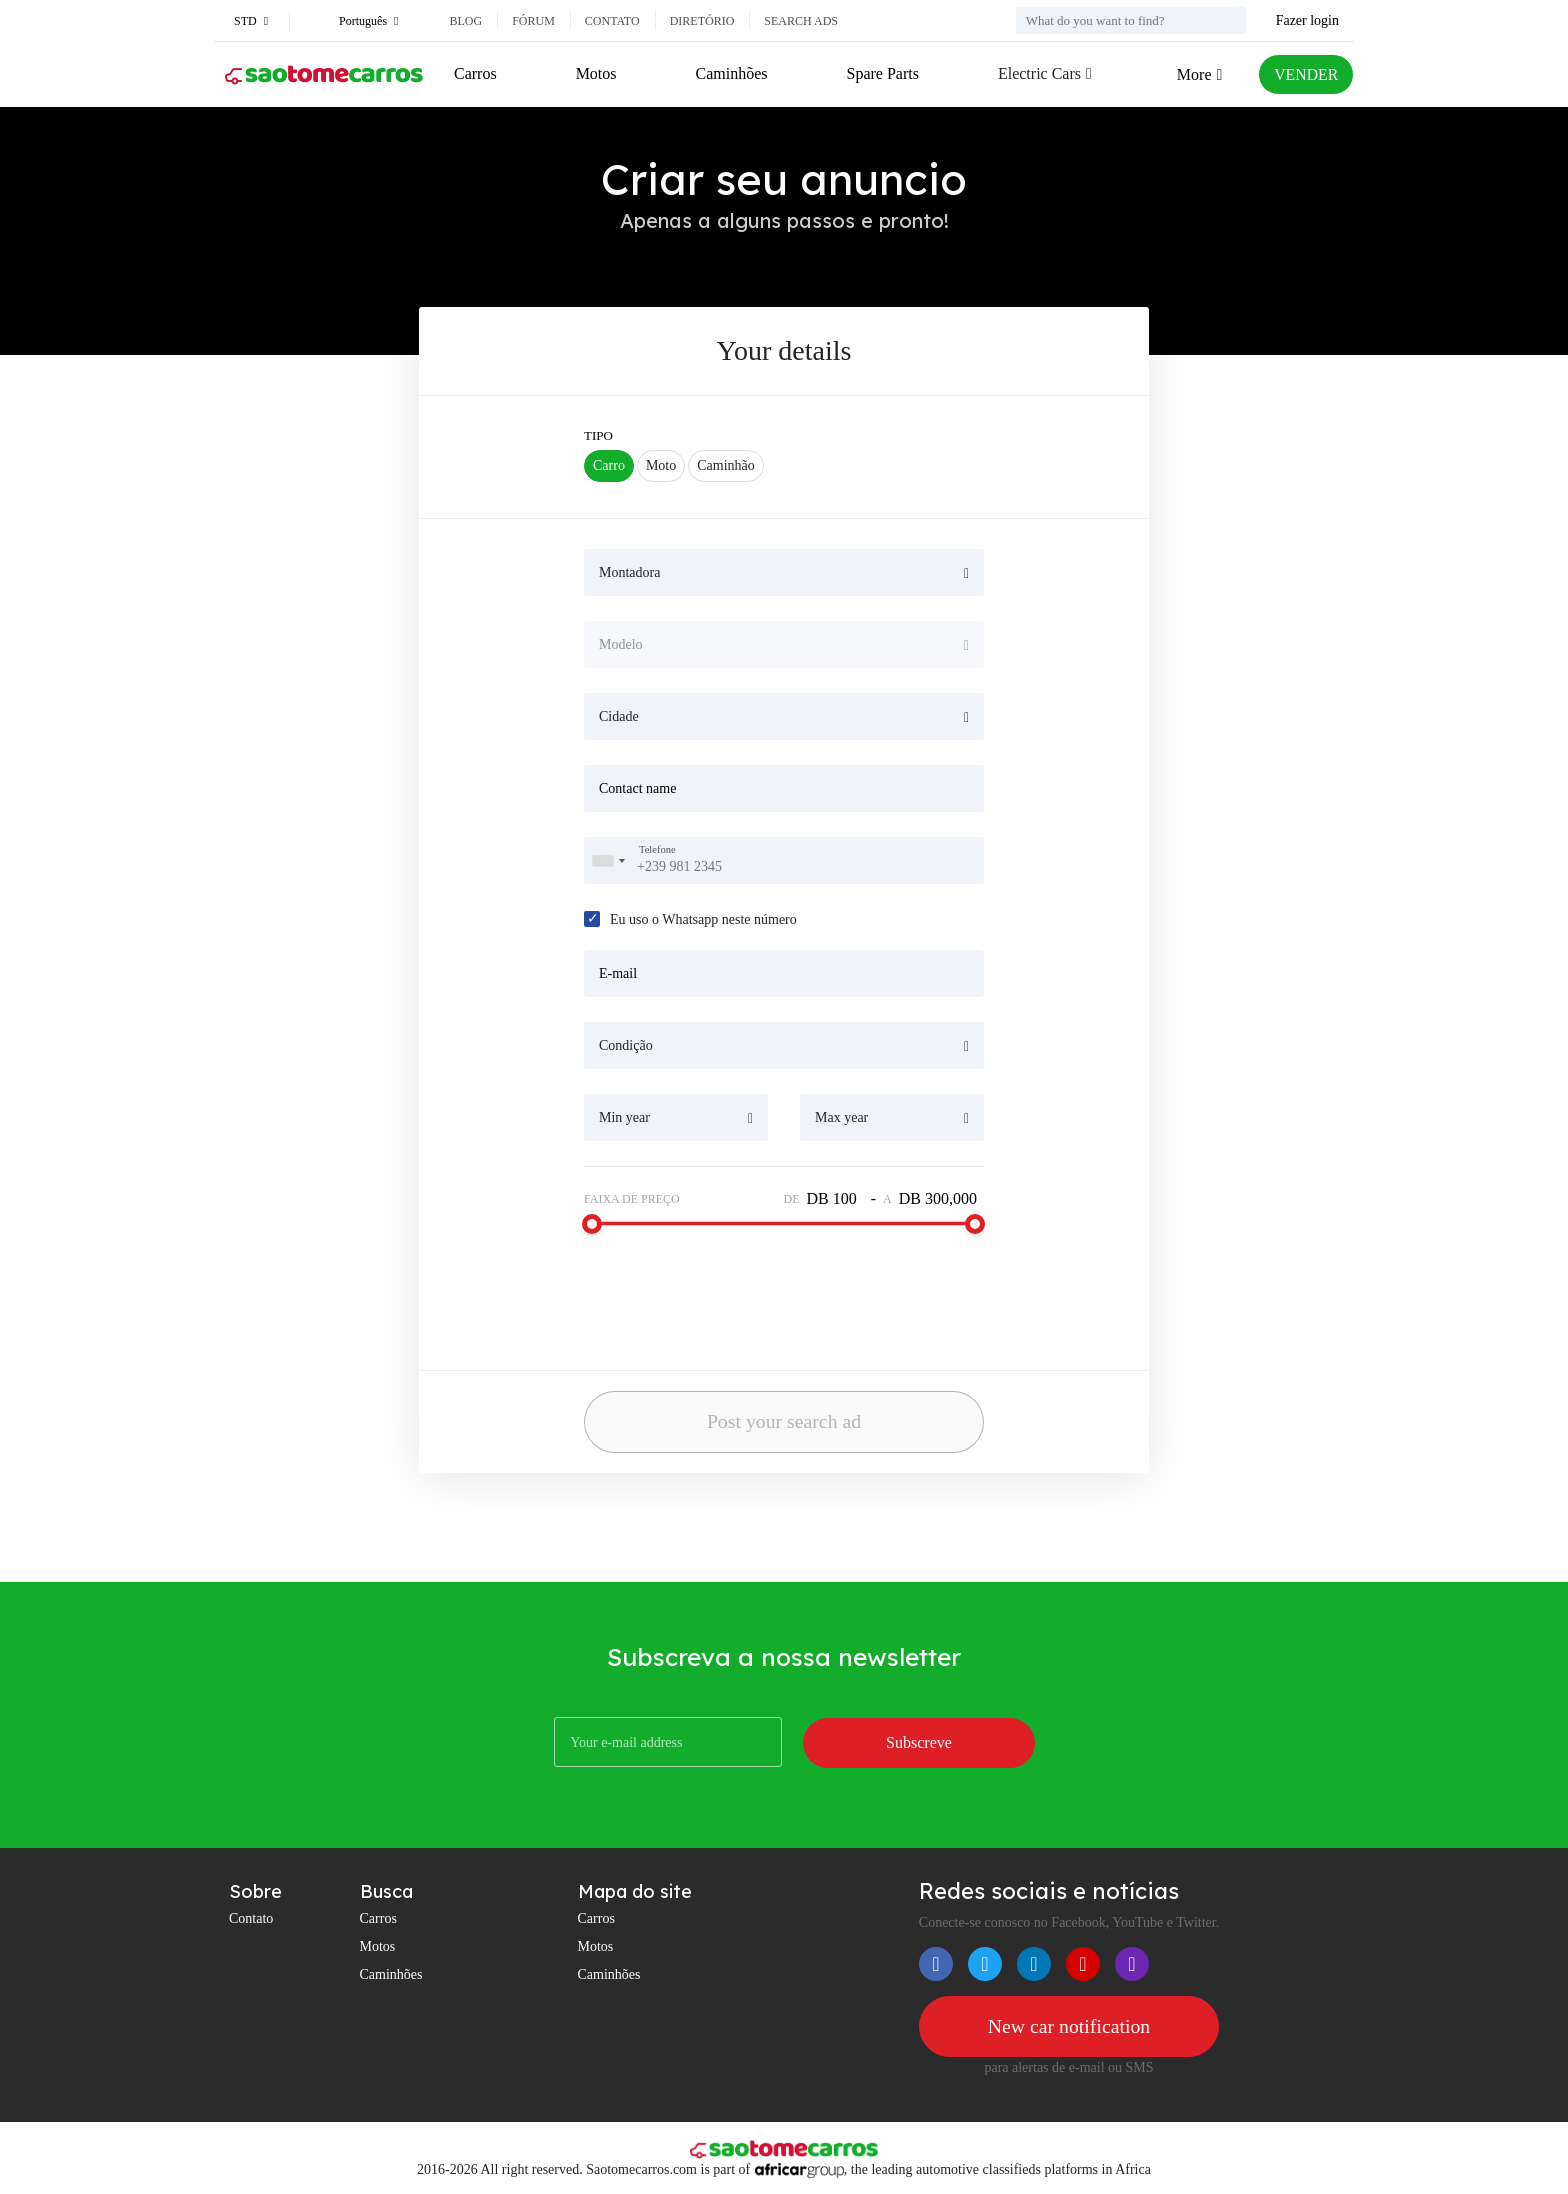 This screenshot has height=2194, width=1568. I want to click on Carros, so click(475, 73).